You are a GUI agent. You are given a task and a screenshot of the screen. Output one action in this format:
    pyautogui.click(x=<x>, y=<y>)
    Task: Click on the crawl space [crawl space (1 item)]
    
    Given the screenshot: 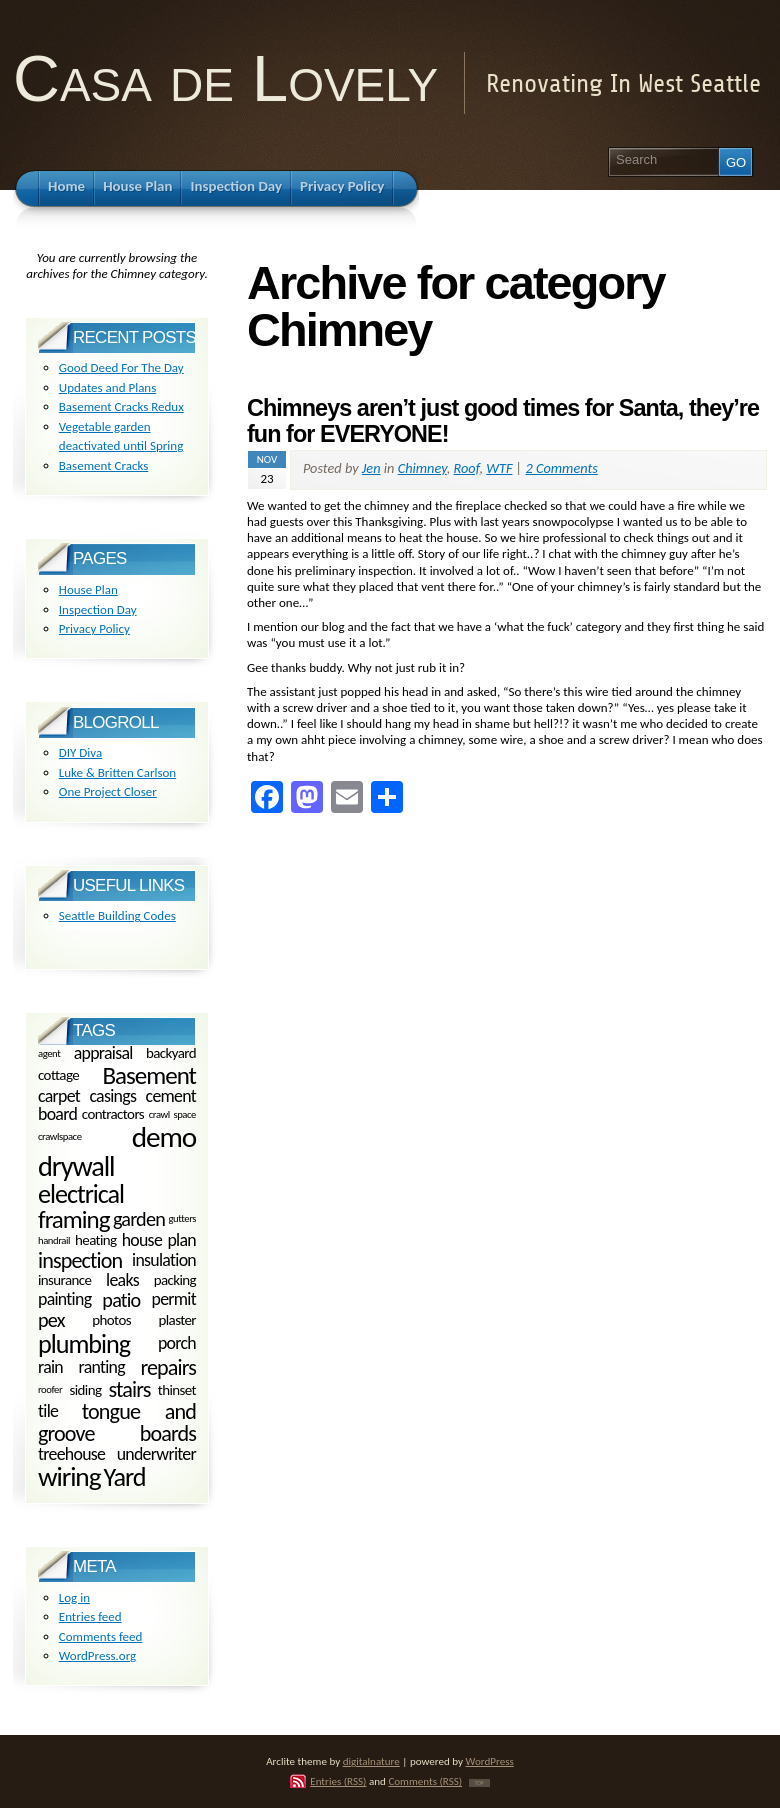 What is the action you would take?
    pyautogui.click(x=172, y=1113)
    